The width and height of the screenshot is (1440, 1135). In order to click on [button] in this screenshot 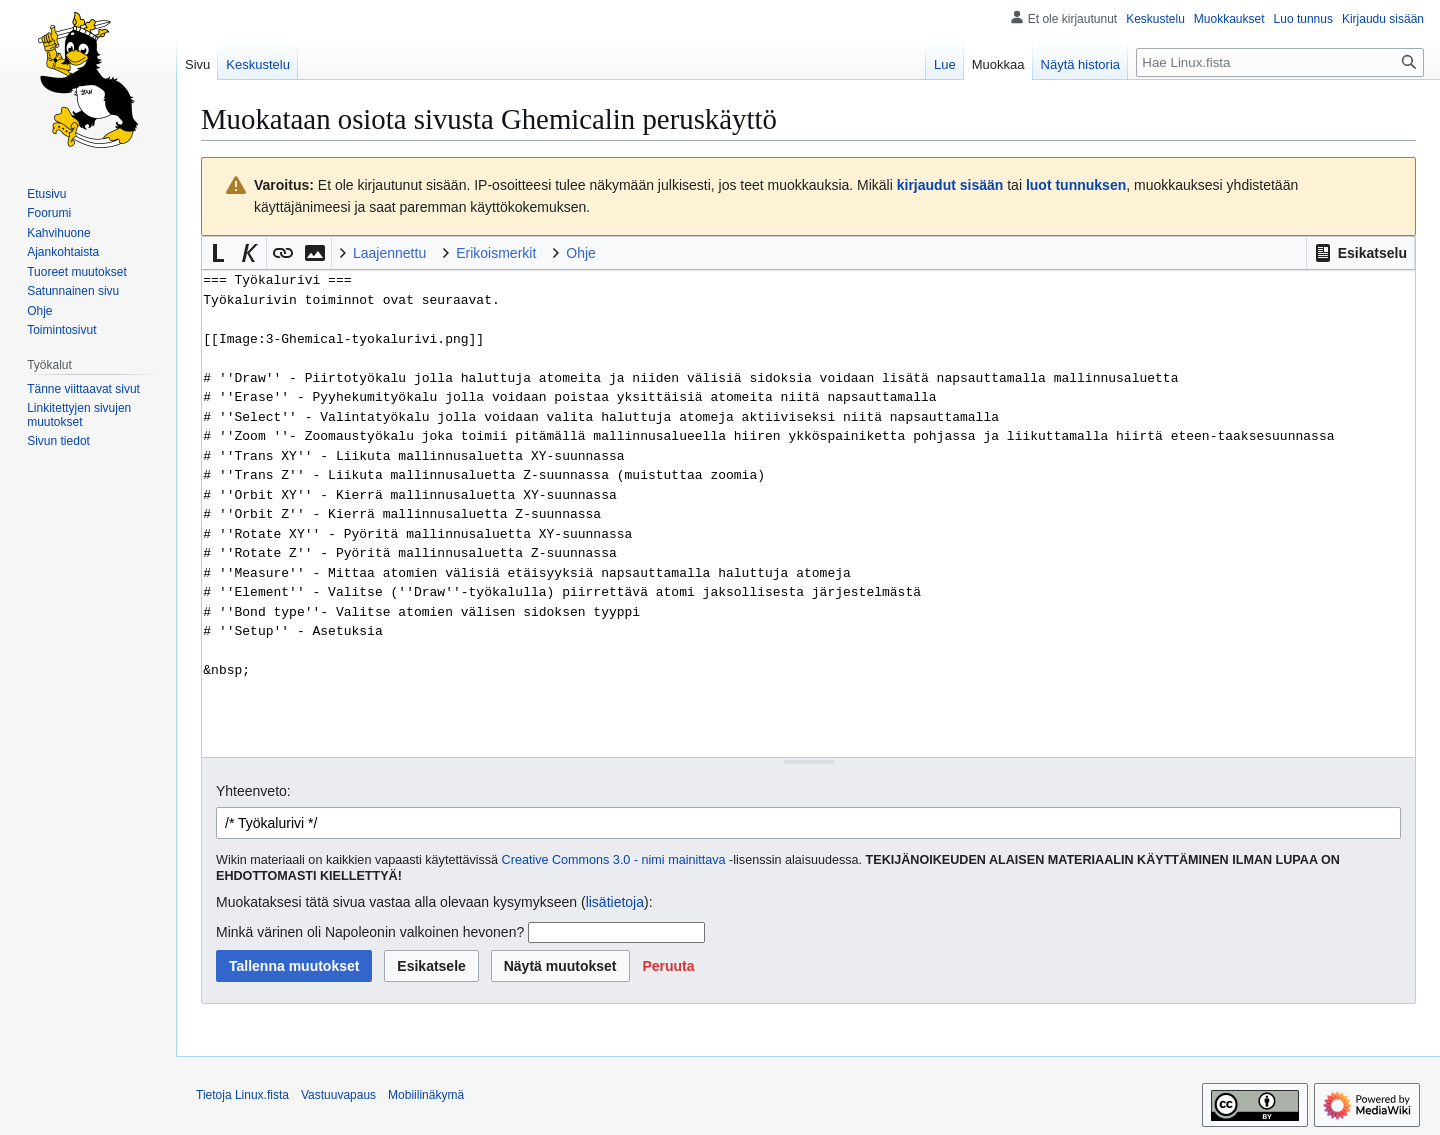, I will do `click(1360, 253)`.